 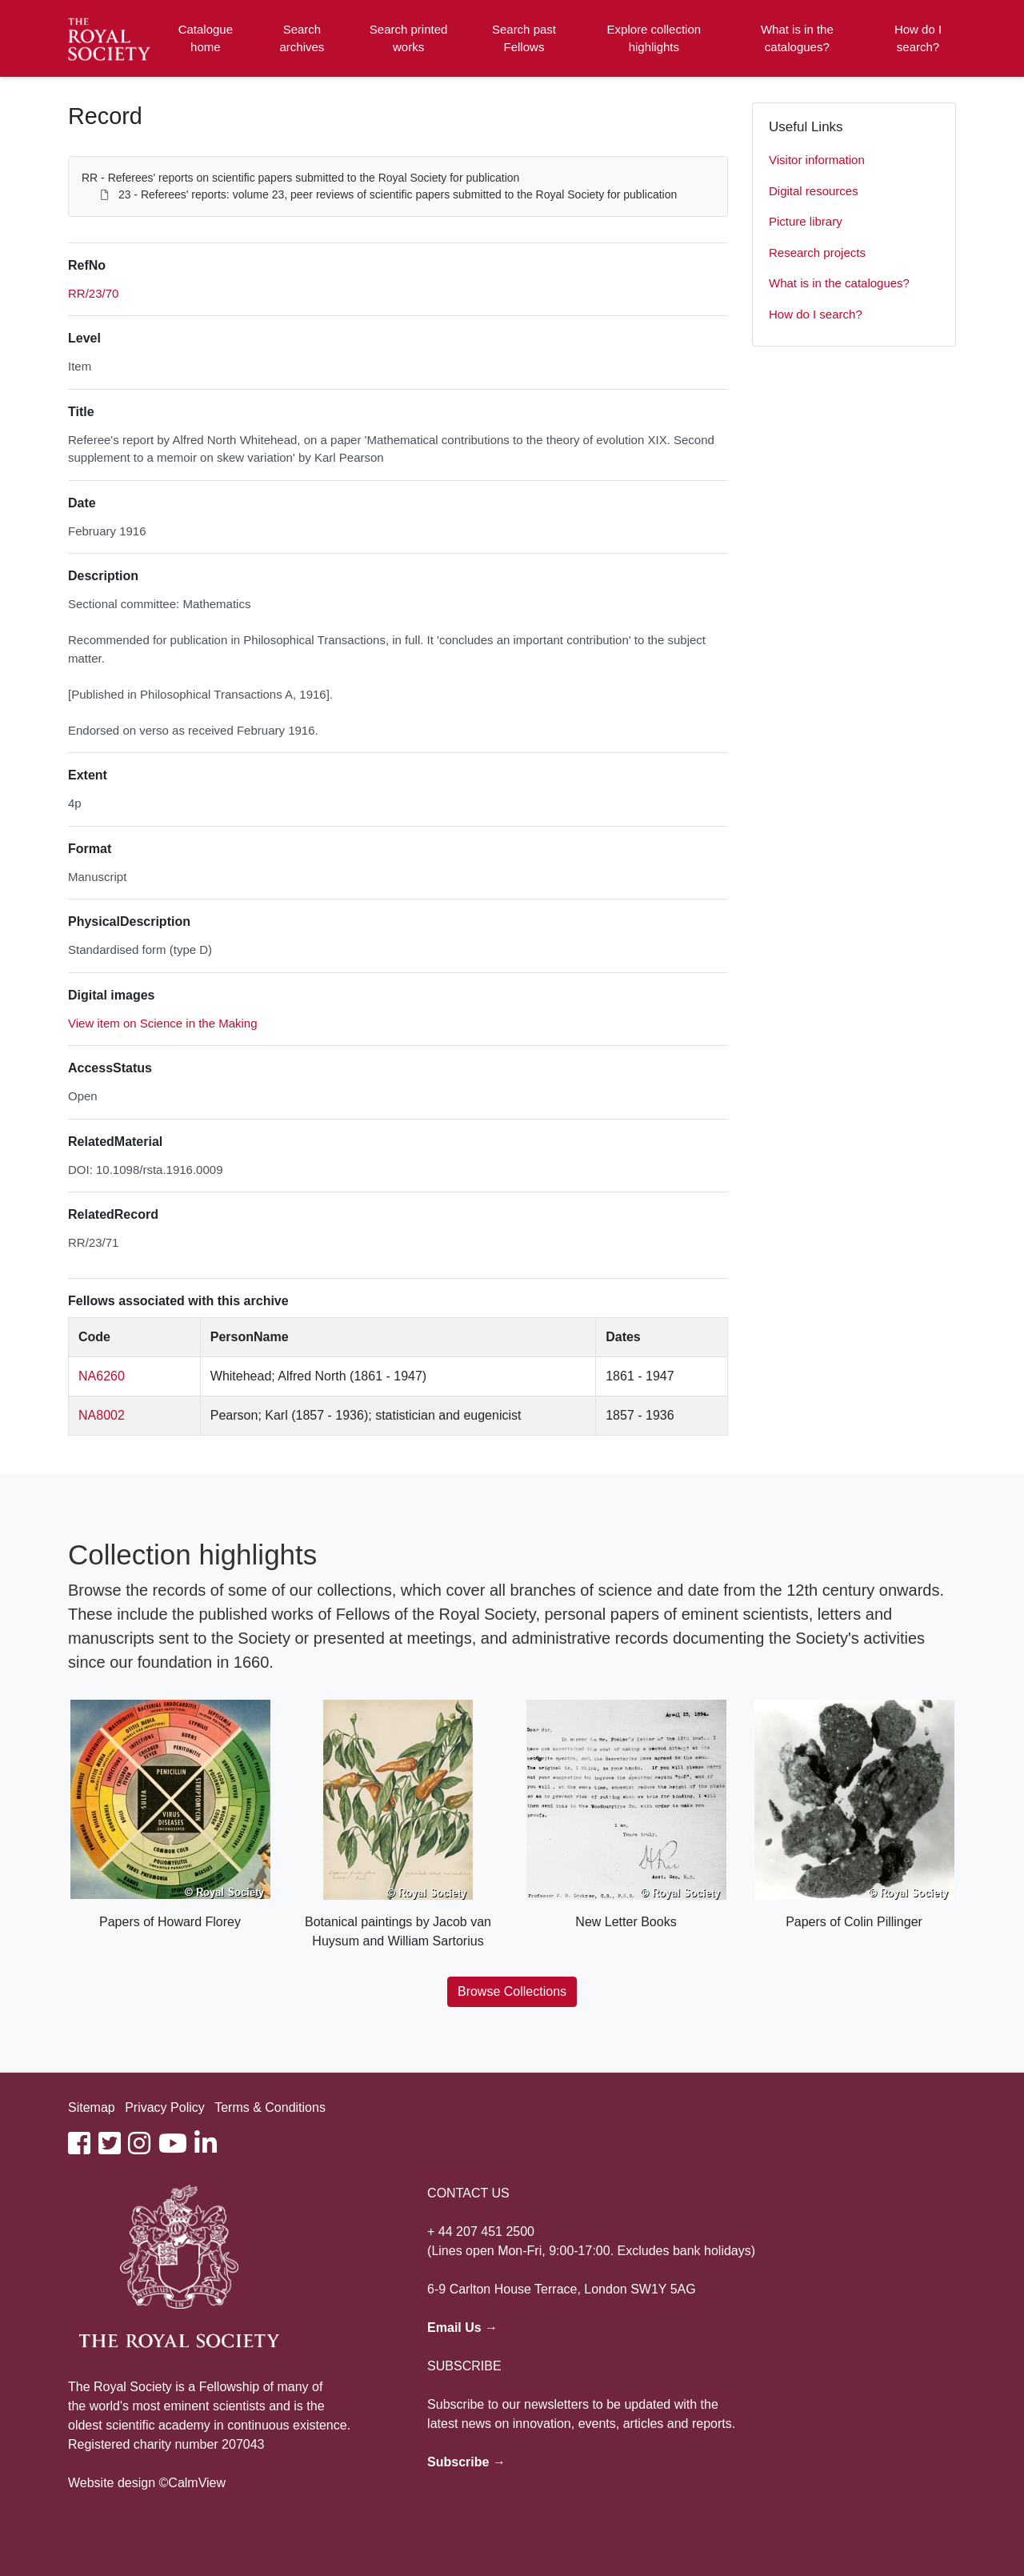 What do you see at coordinates (409, 38) in the screenshot?
I see `Search printed works` at bounding box center [409, 38].